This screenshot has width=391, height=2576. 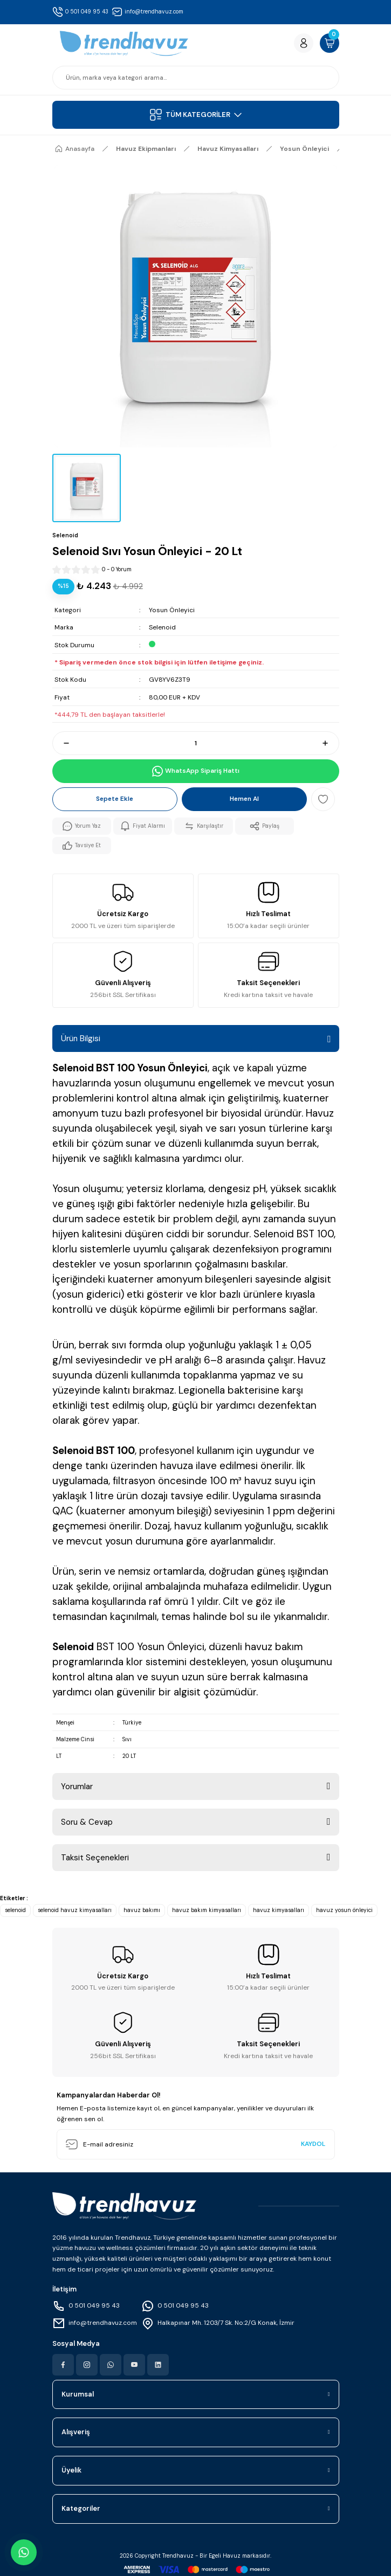 I want to click on [Member Login], so click(x=303, y=43).